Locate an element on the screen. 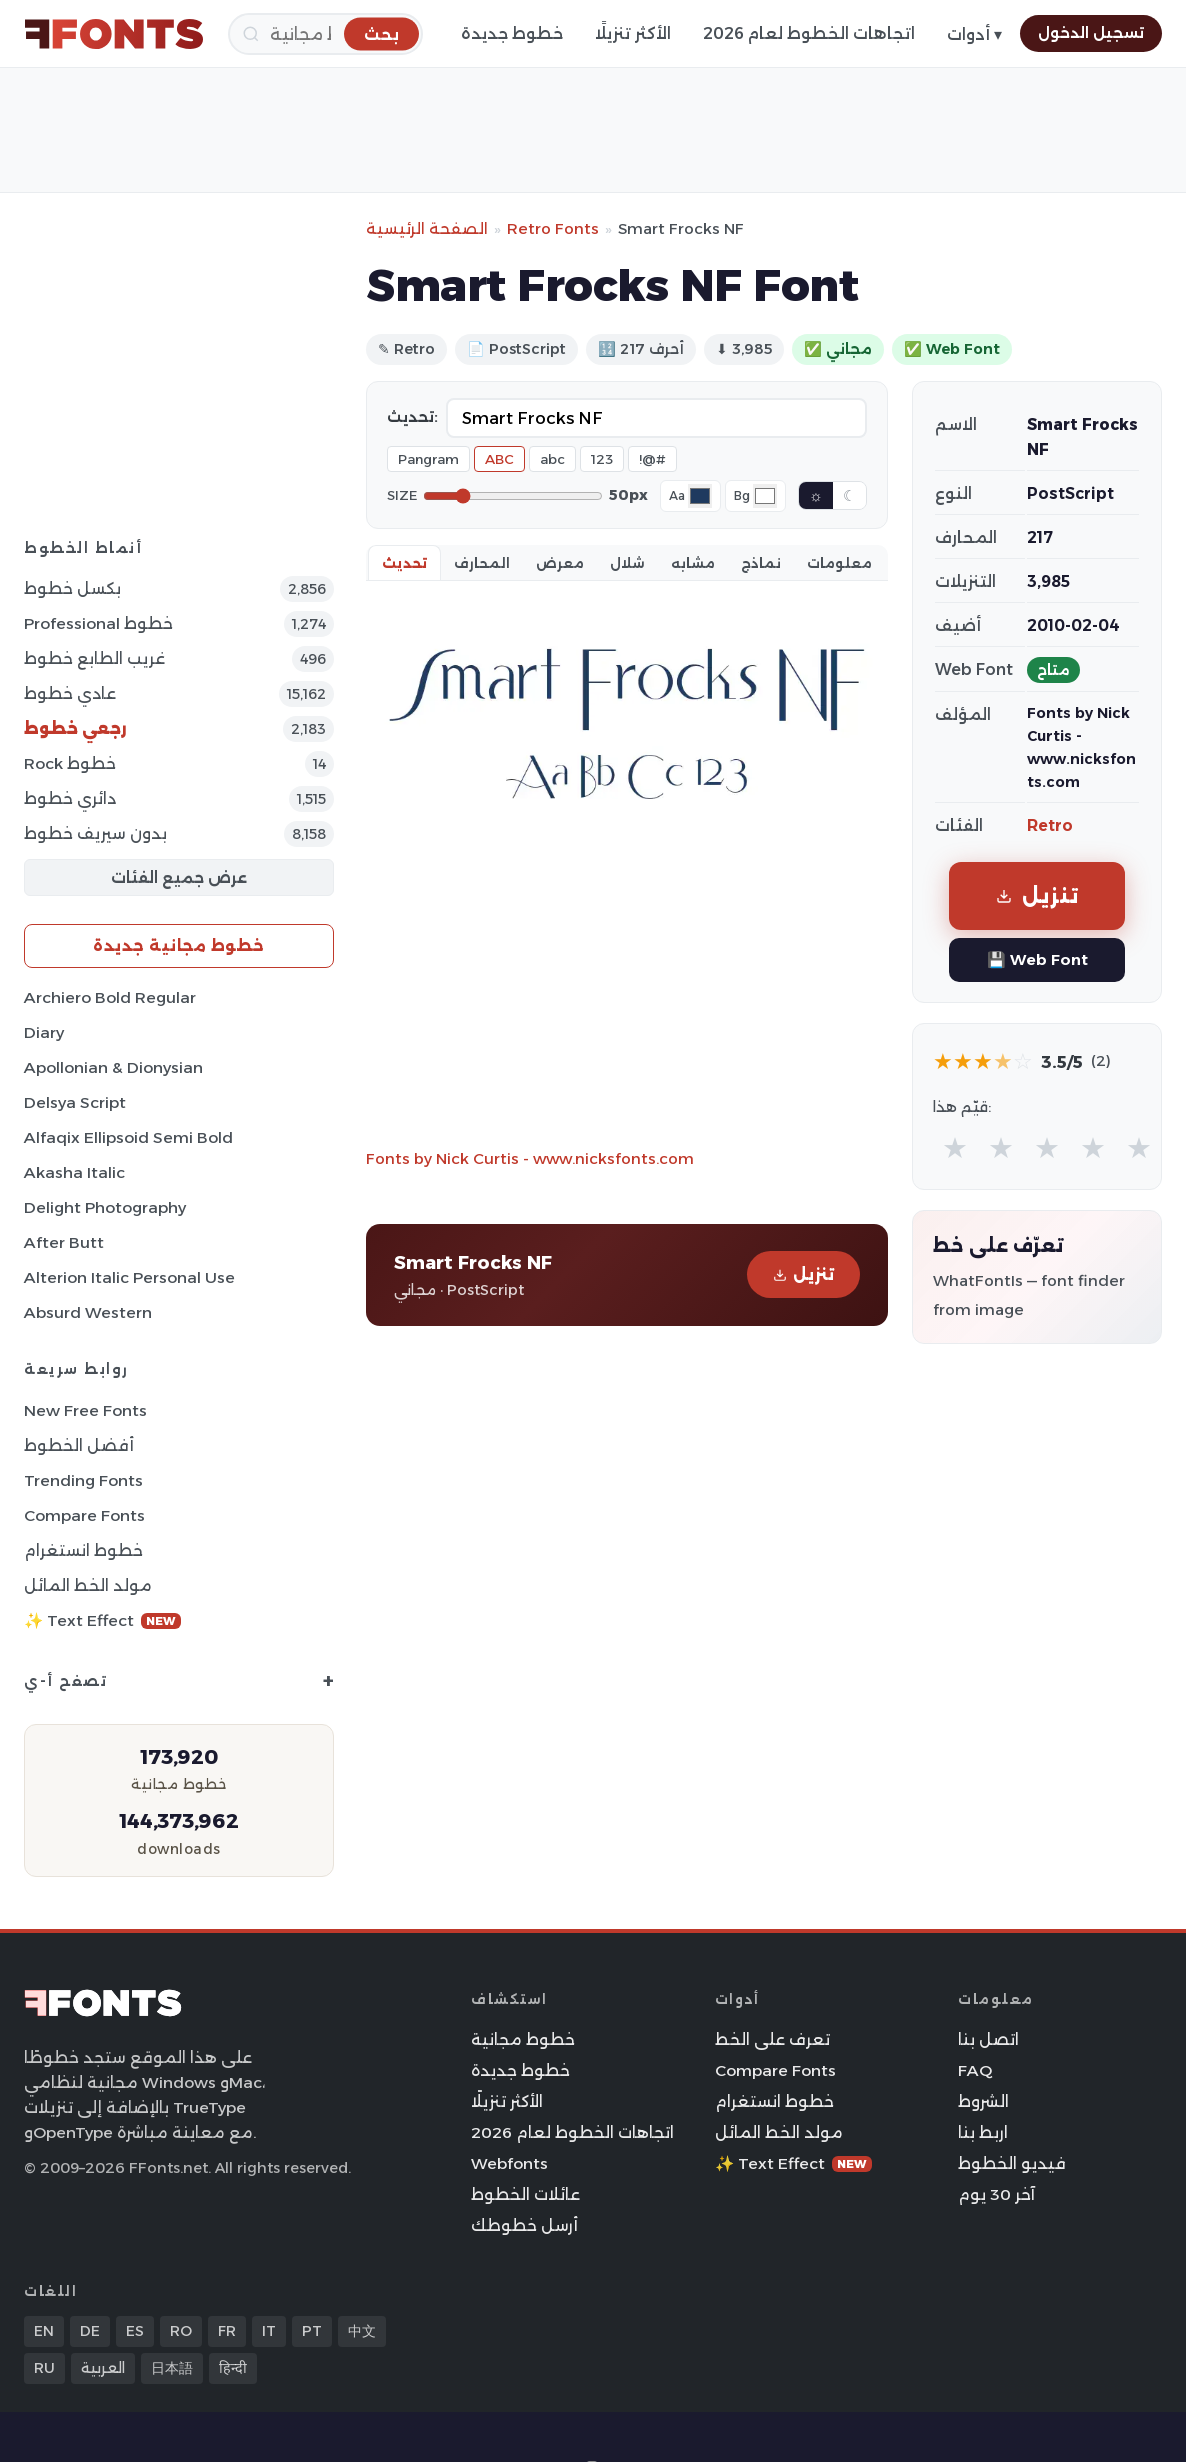 Image resolution: width=1186 pixels, height=2462 pixels. تحديث is located at coordinates (404, 563).